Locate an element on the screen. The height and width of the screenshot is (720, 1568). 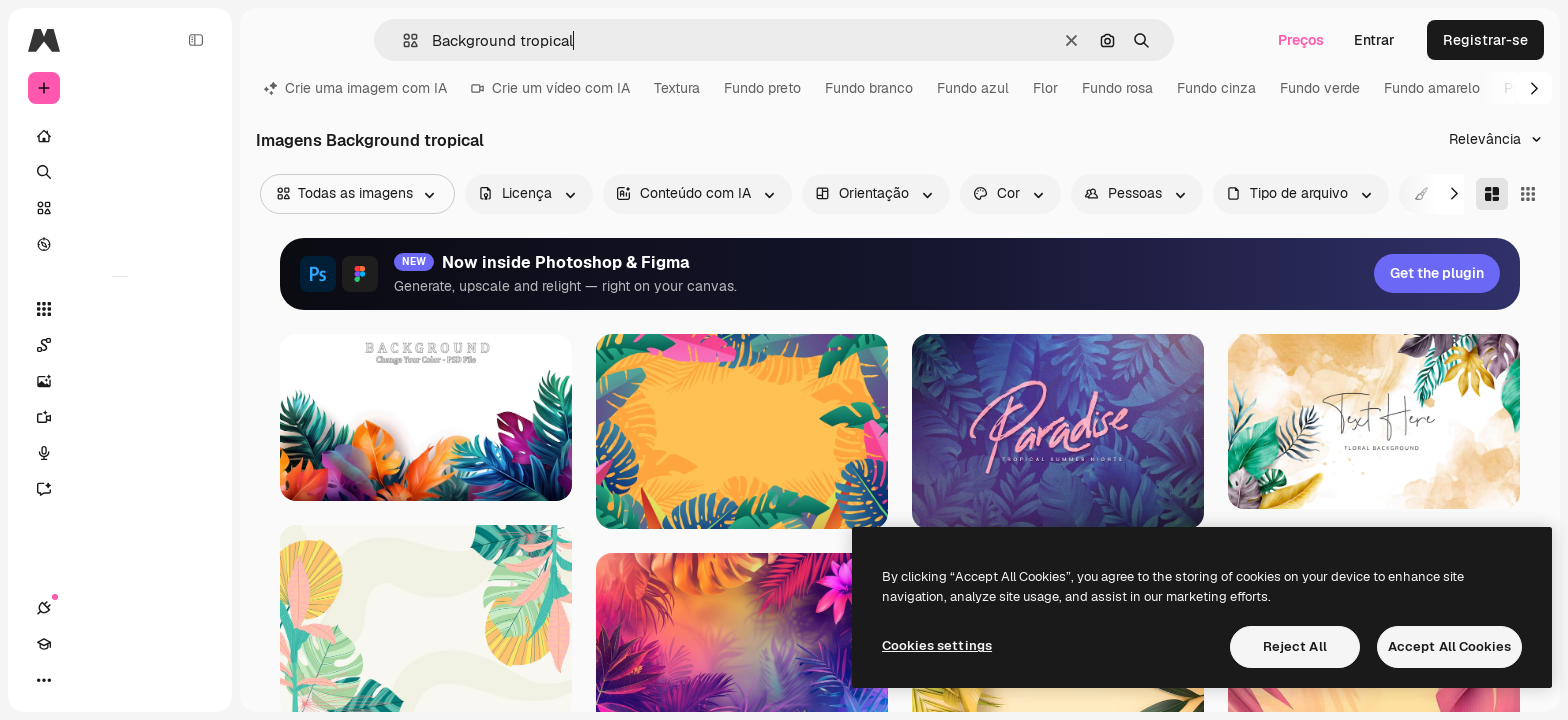
Accept All Cookies is located at coordinates (1449, 646).